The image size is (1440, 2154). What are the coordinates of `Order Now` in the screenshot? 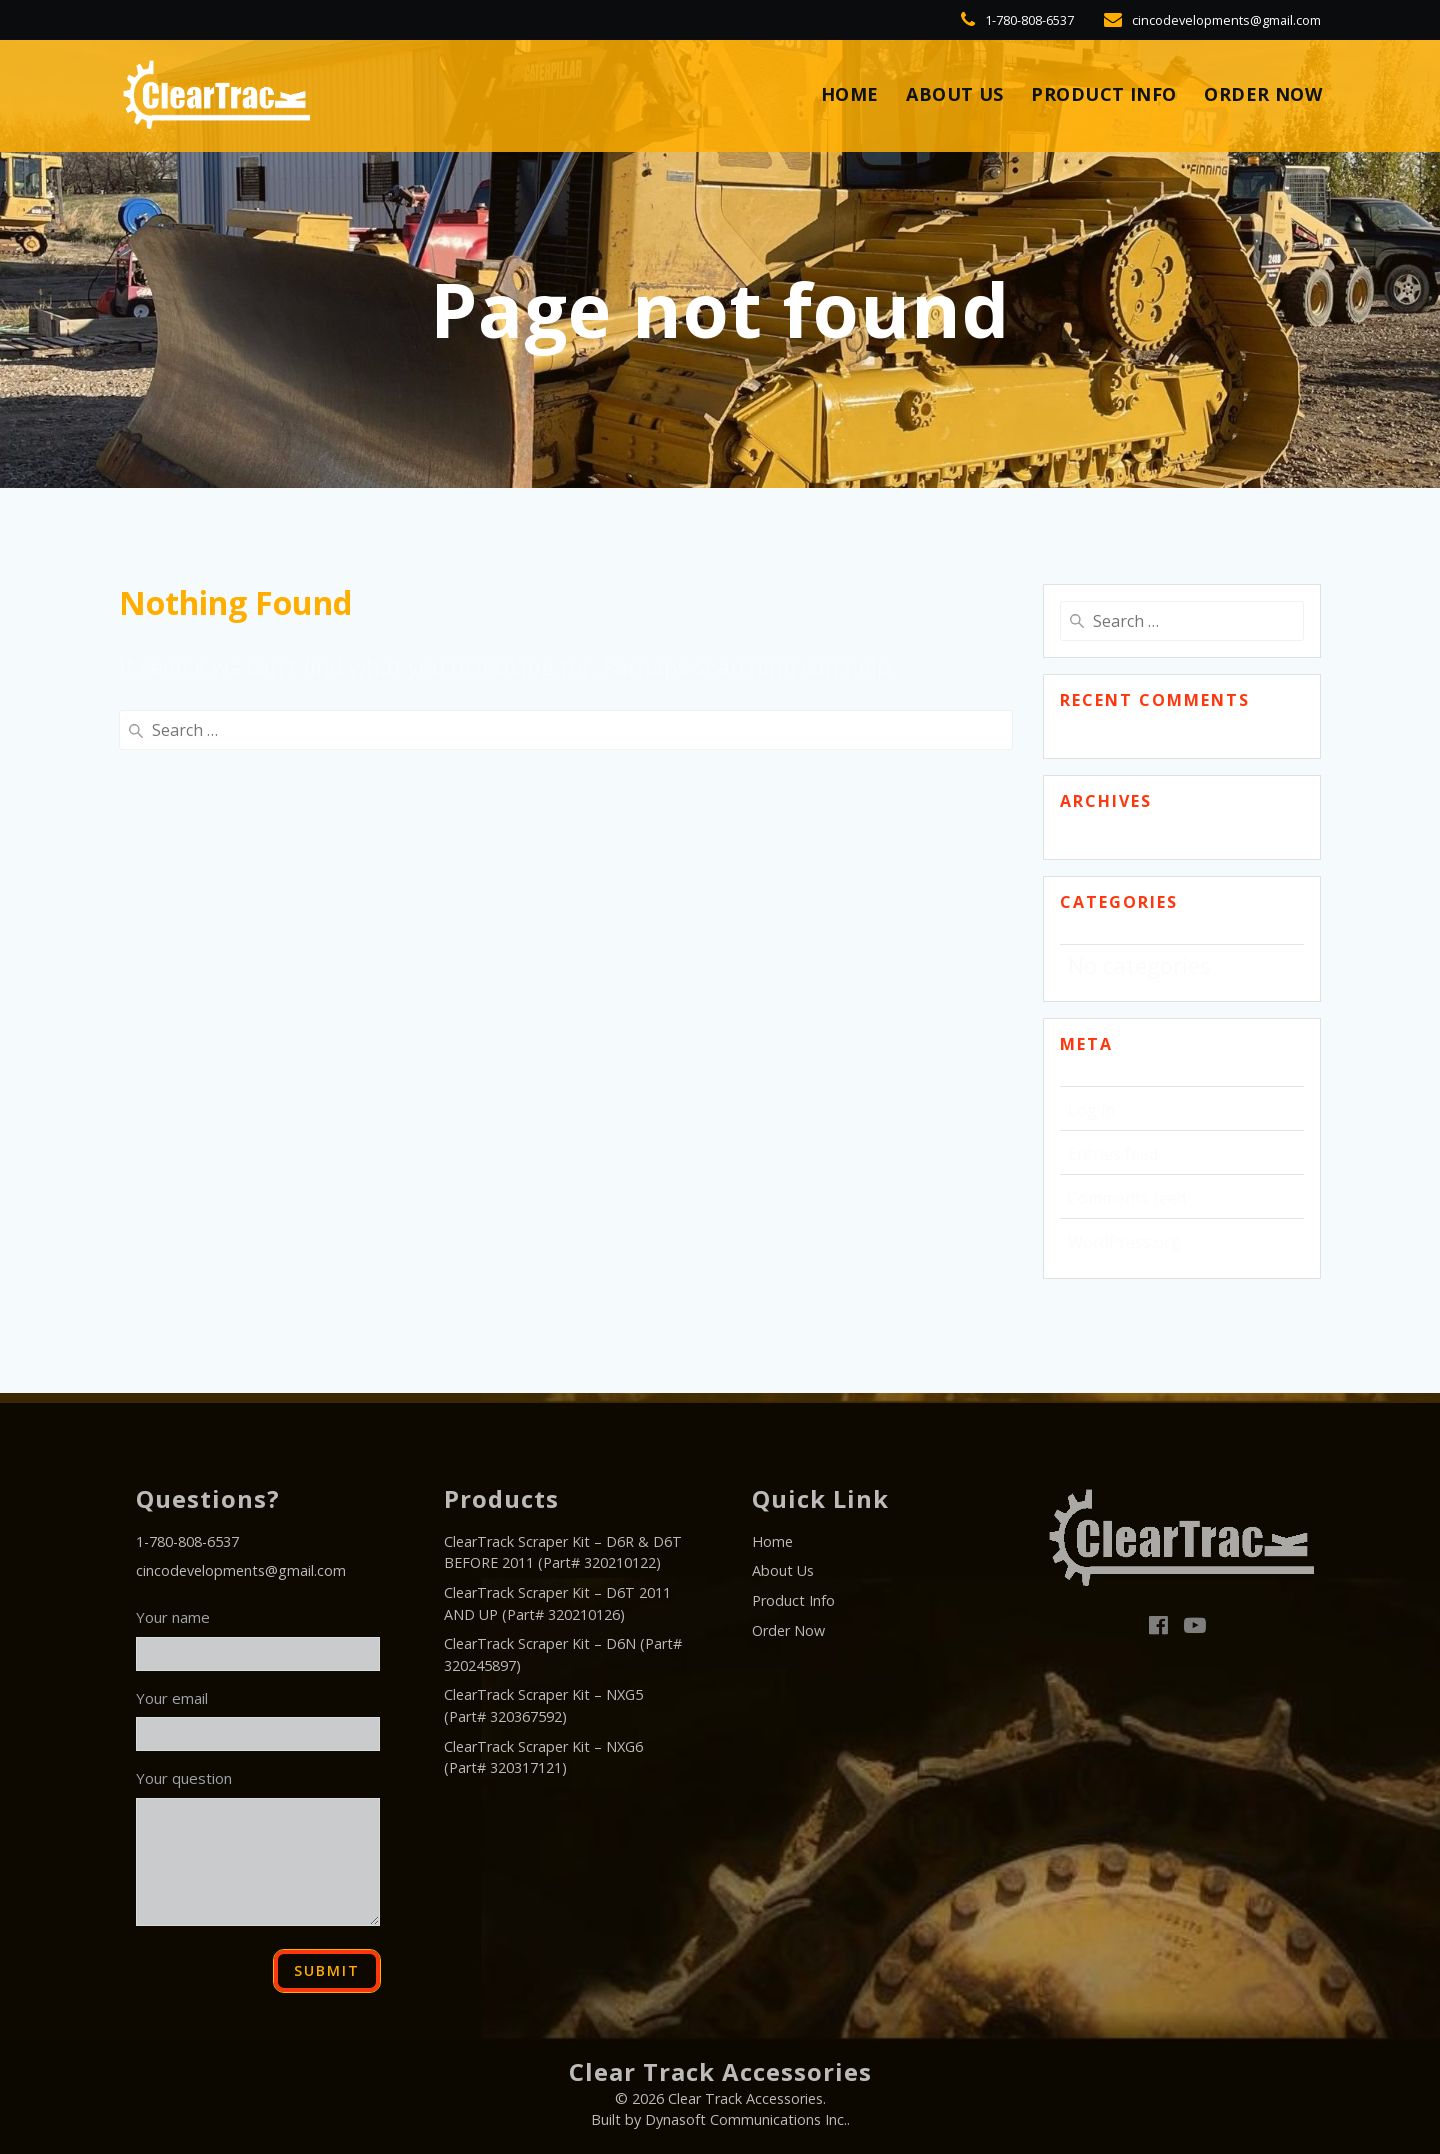 It's located at (1263, 95).